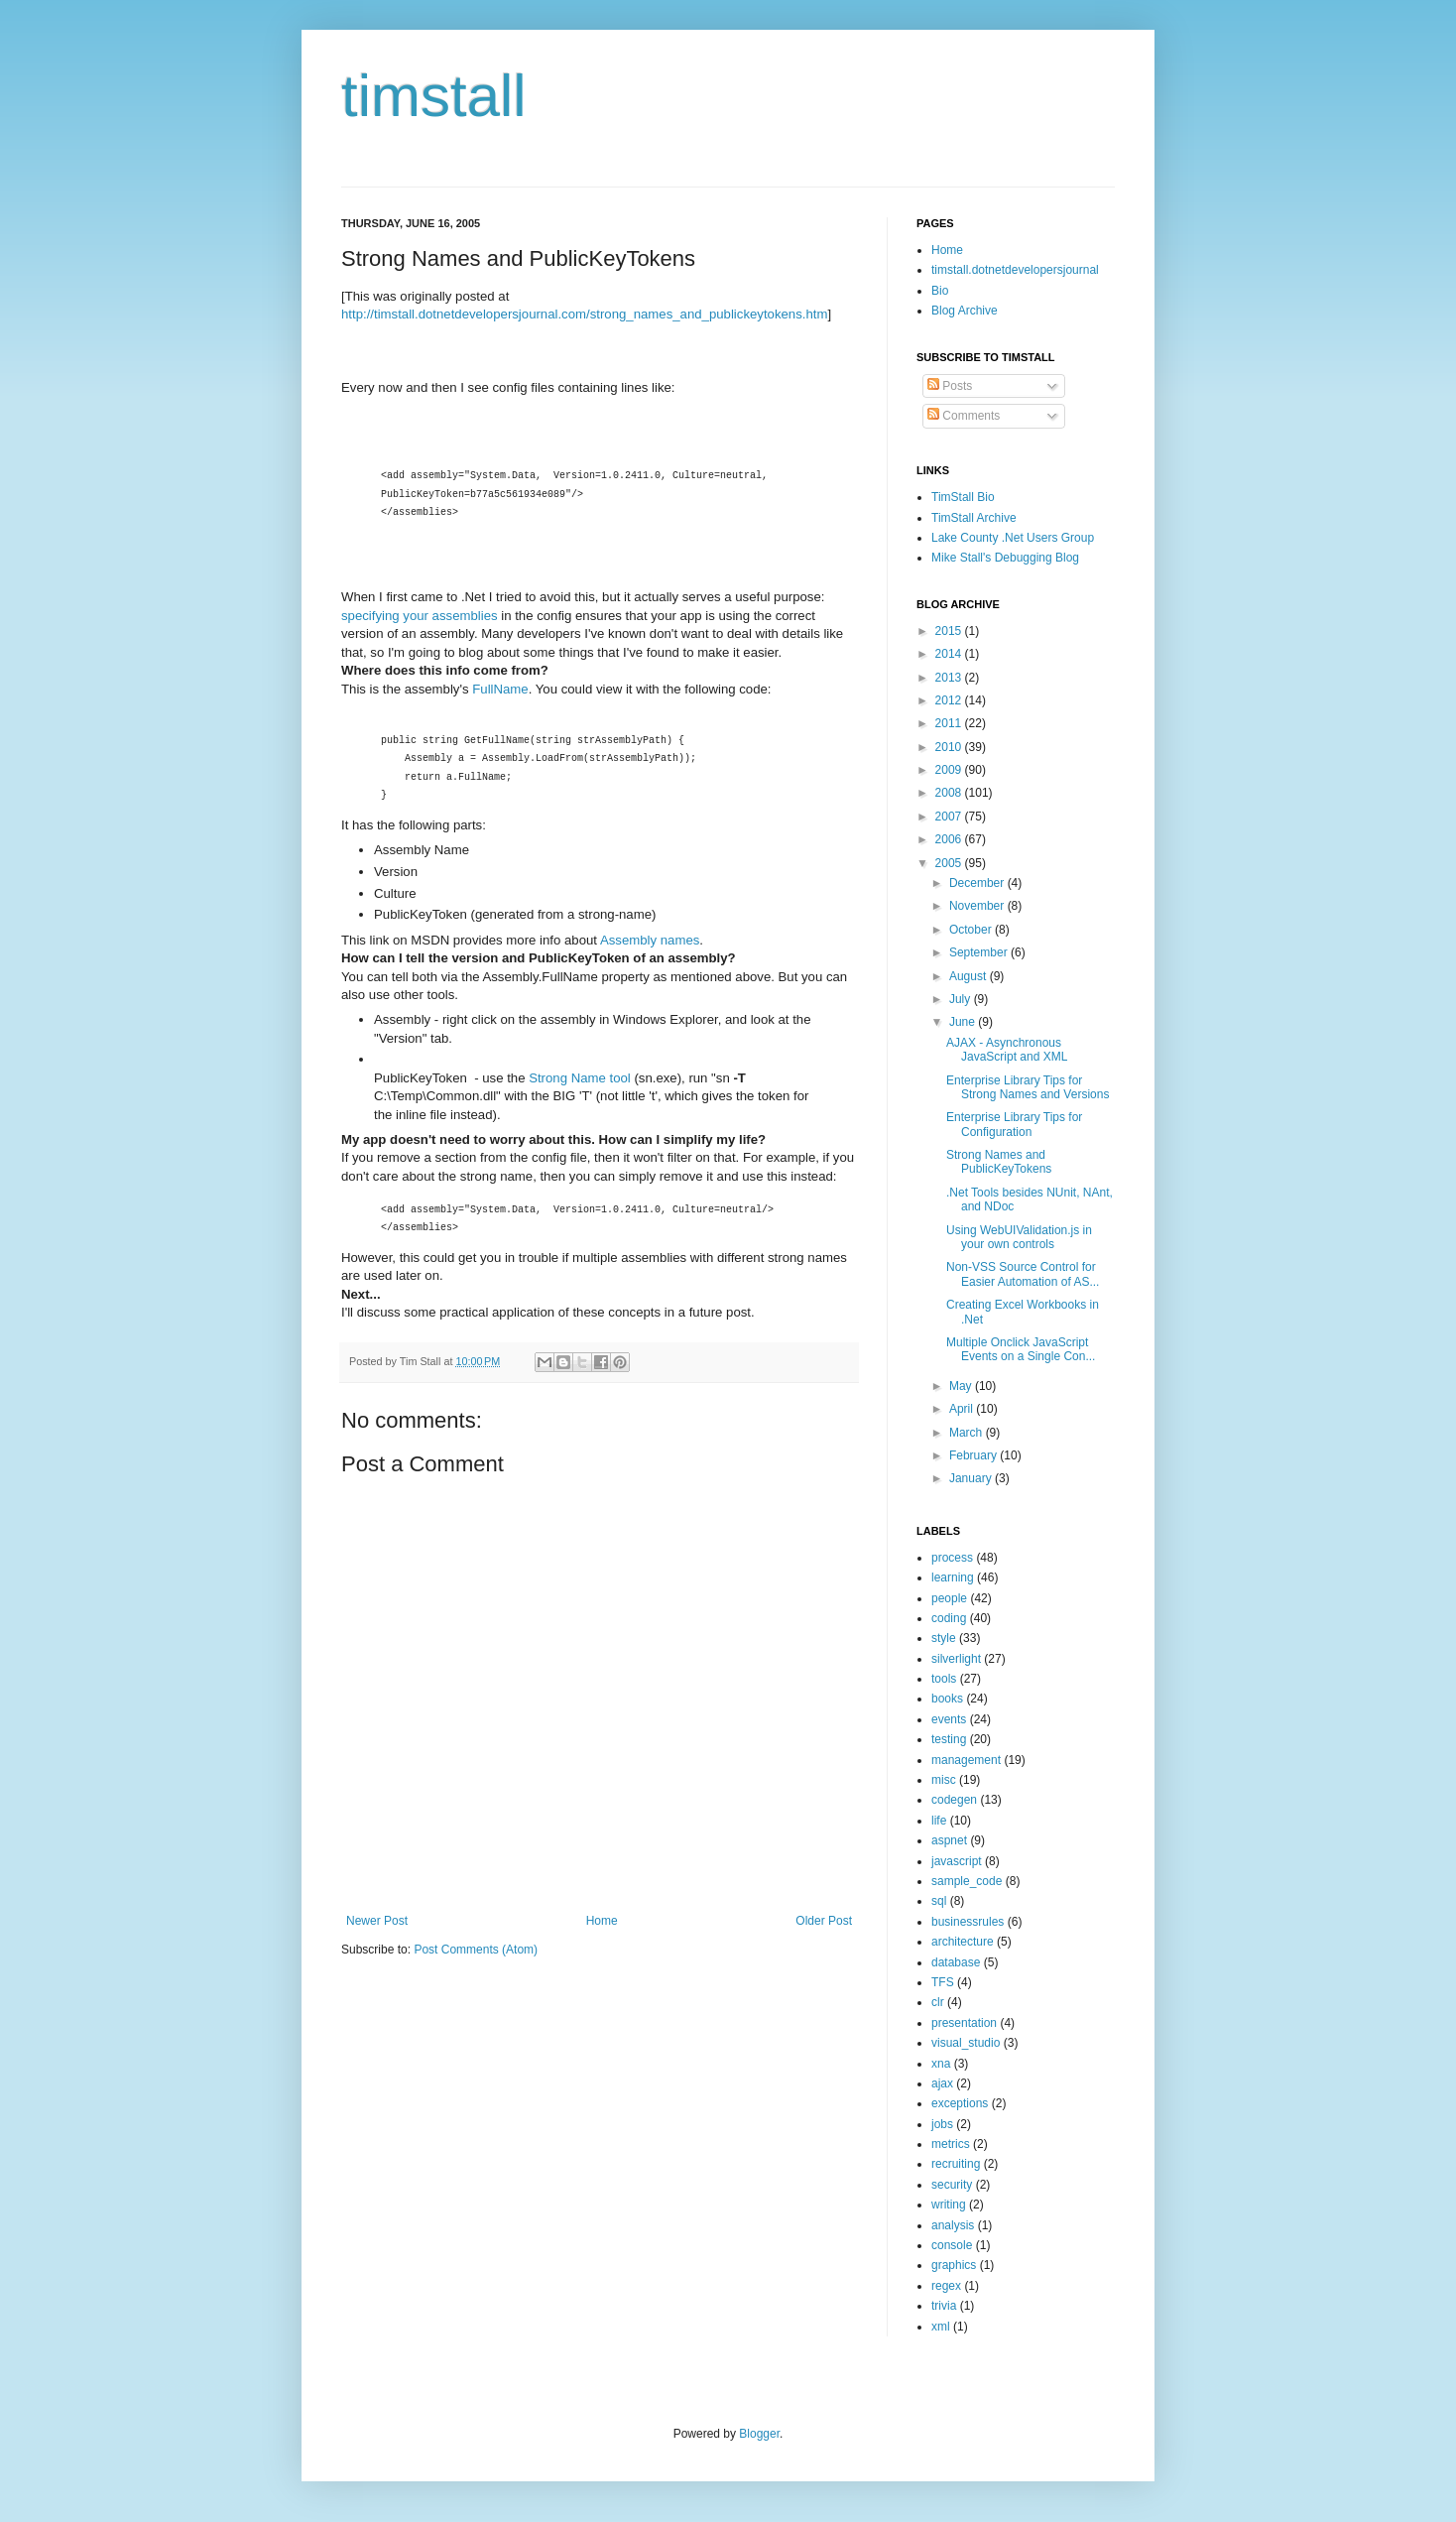 The height and width of the screenshot is (2522, 1456). I want to click on graphics, so click(953, 2265).